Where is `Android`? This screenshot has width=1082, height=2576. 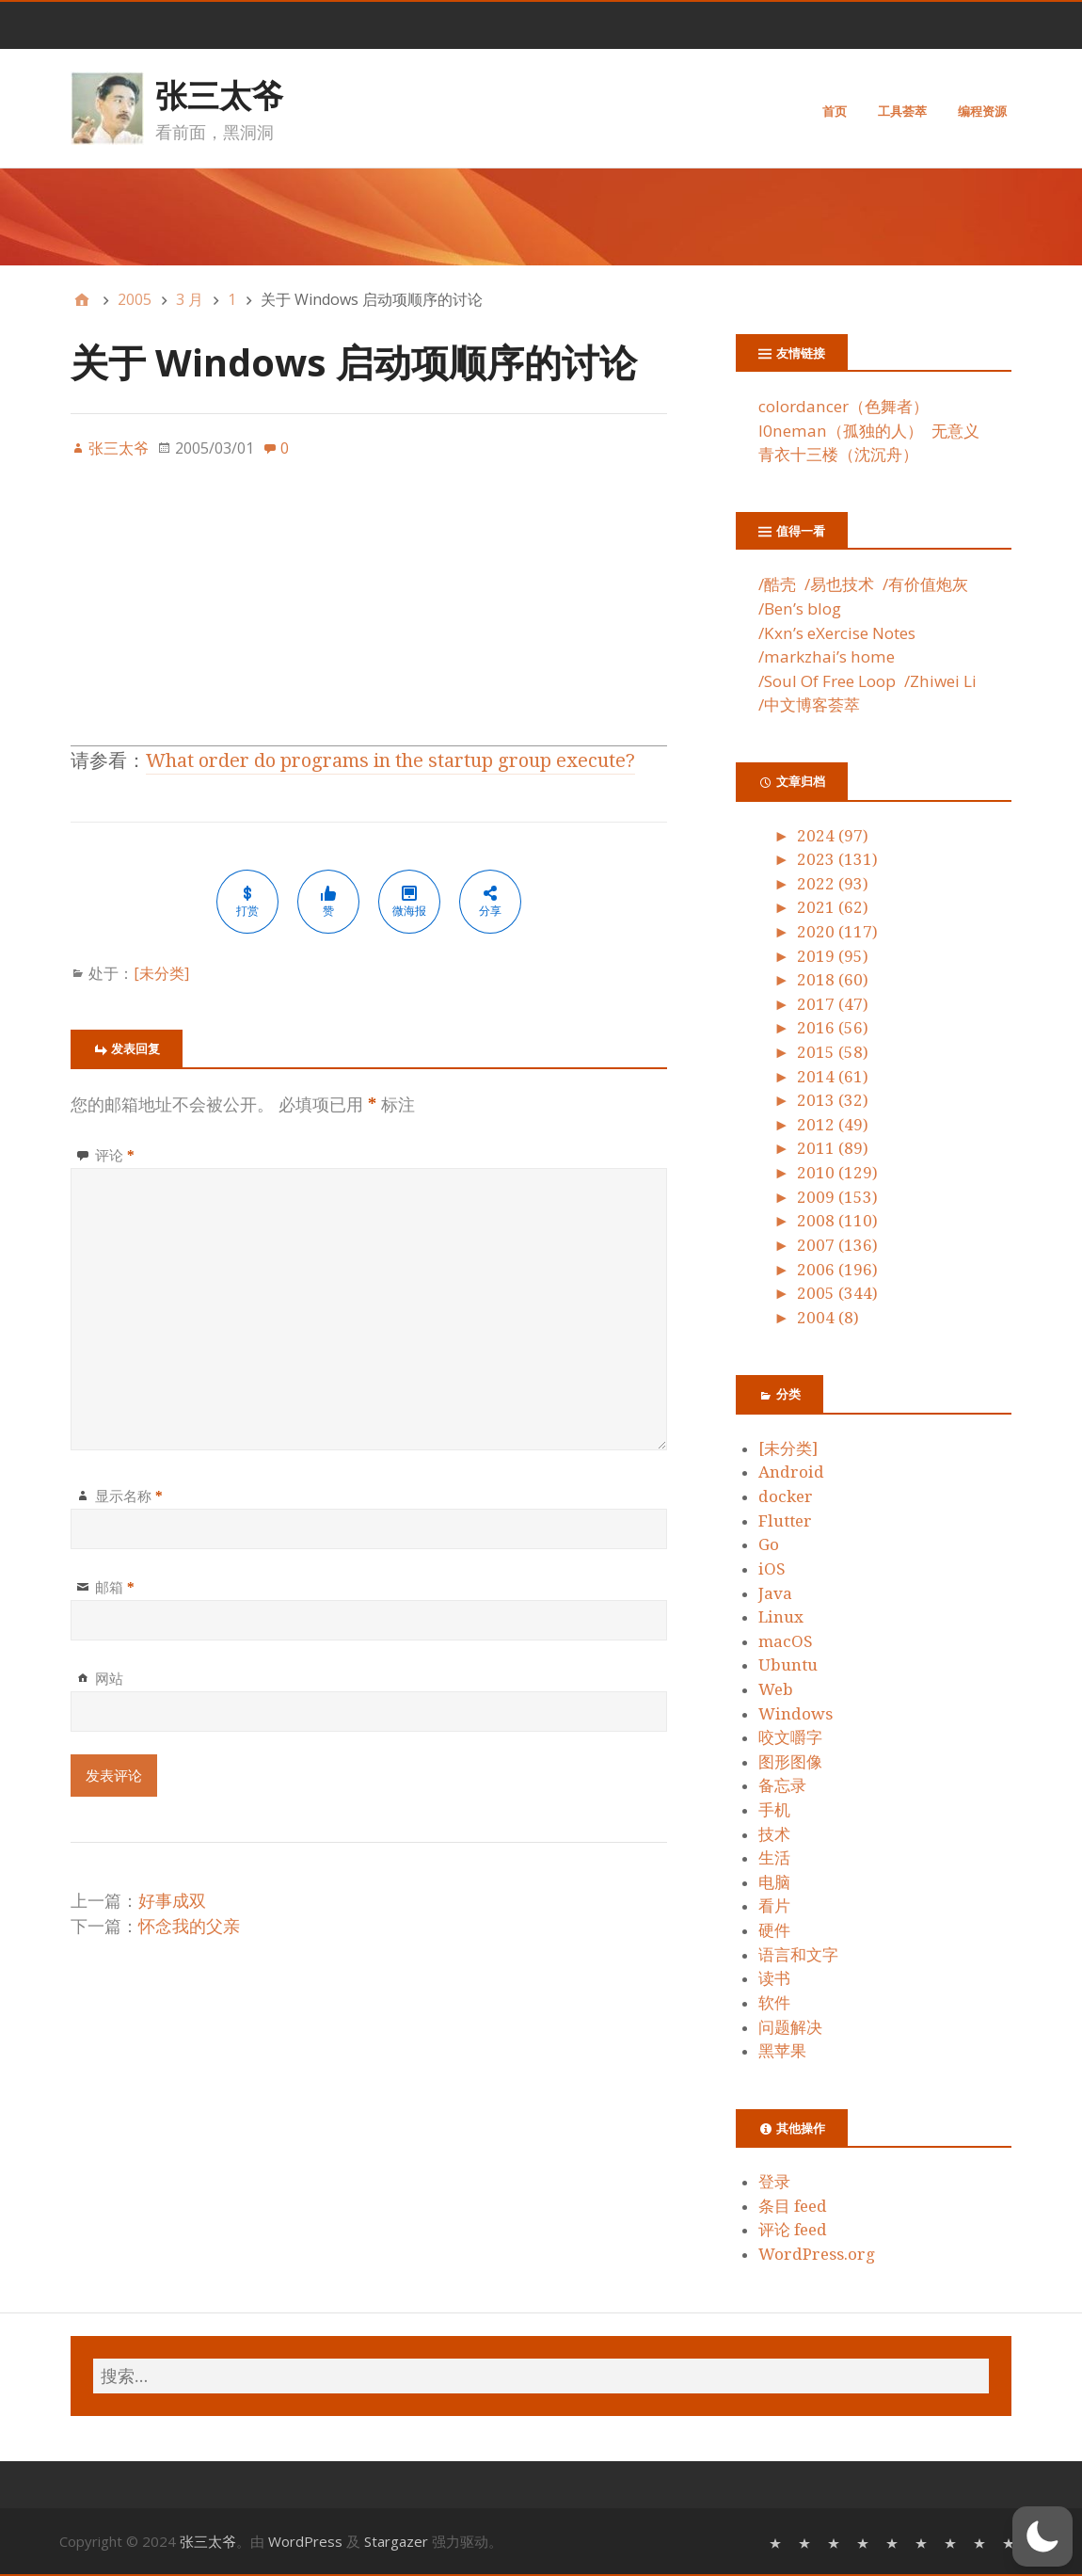
Android is located at coordinates (791, 1472).